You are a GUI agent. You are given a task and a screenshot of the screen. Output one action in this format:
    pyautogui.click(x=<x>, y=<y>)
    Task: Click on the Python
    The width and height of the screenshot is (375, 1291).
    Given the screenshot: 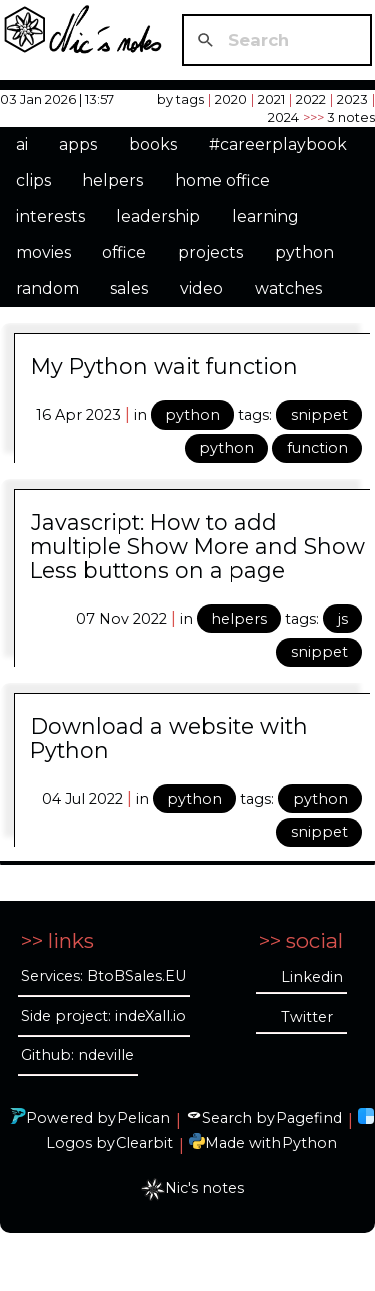 What is the action you would take?
    pyautogui.click(x=309, y=1143)
    